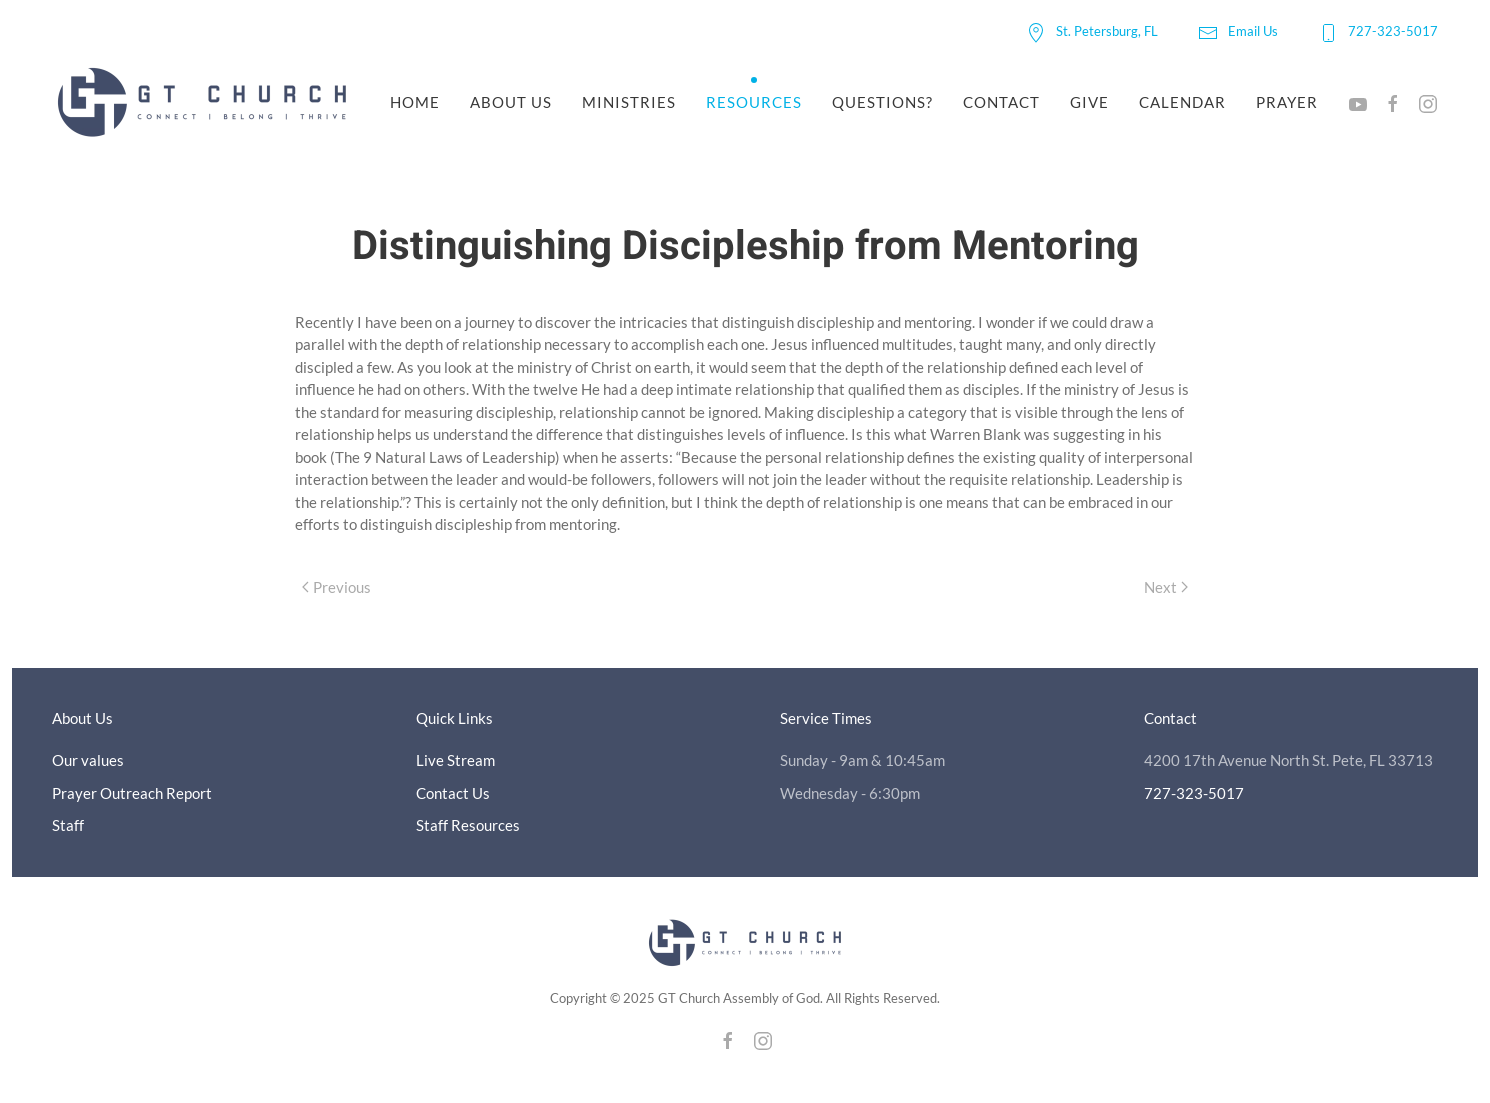  What do you see at coordinates (1238, 31) in the screenshot?
I see `Email Us` at bounding box center [1238, 31].